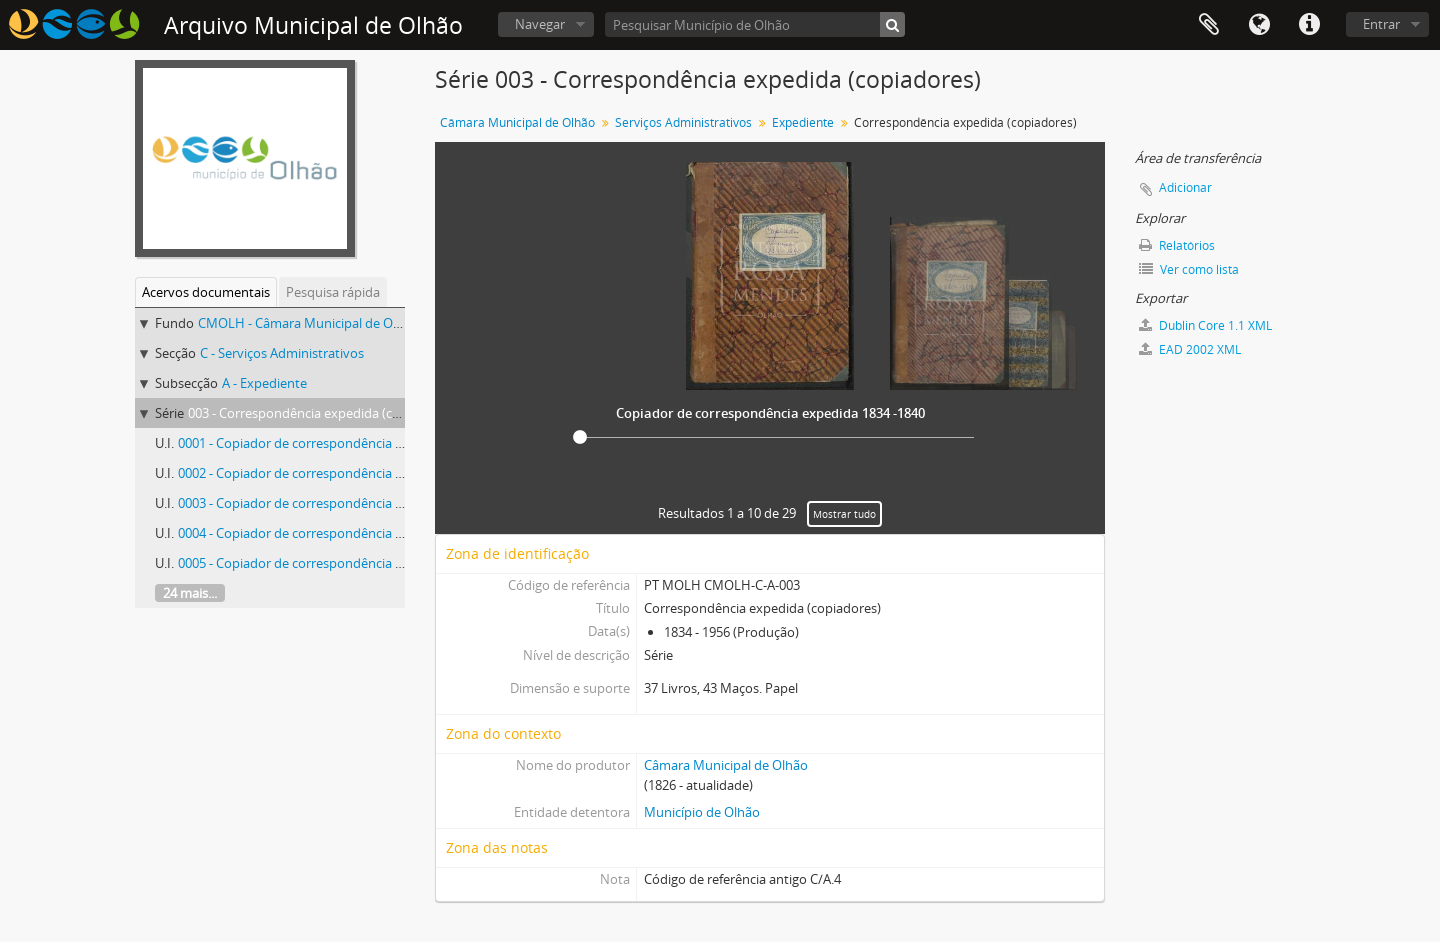 The height and width of the screenshot is (942, 1440). Describe the element at coordinates (803, 122) in the screenshot. I see `Expediente` at that location.